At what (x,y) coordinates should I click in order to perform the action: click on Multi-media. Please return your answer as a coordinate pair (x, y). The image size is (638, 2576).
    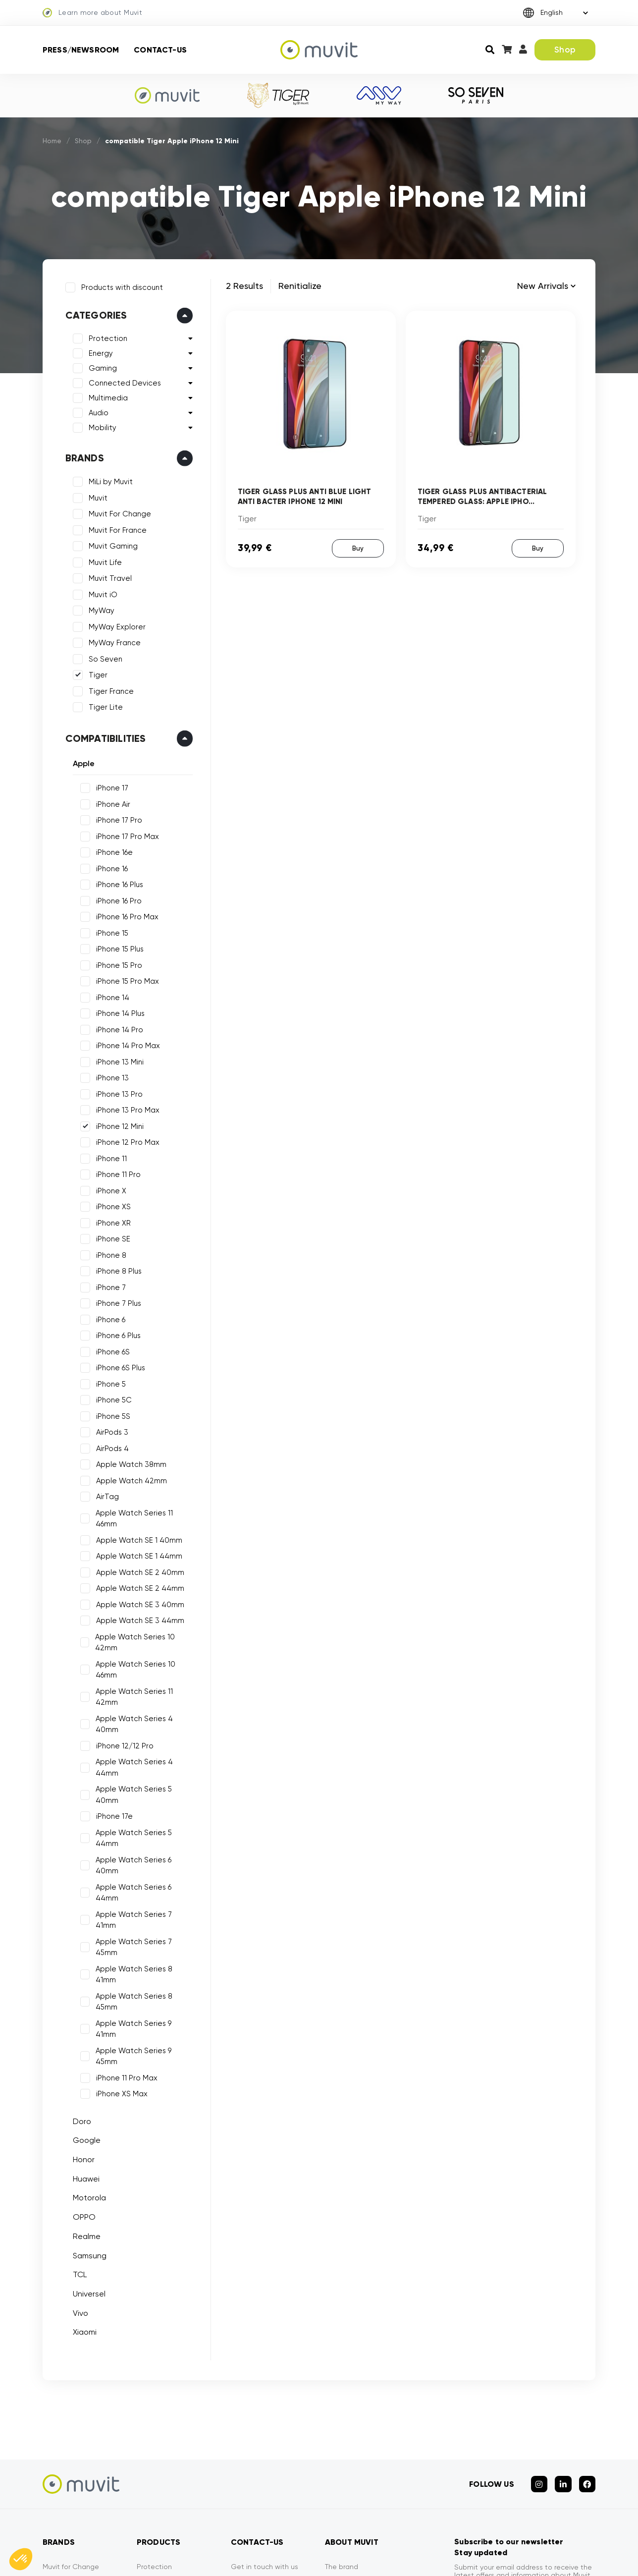
    Looking at the image, I should click on (157, 2459).